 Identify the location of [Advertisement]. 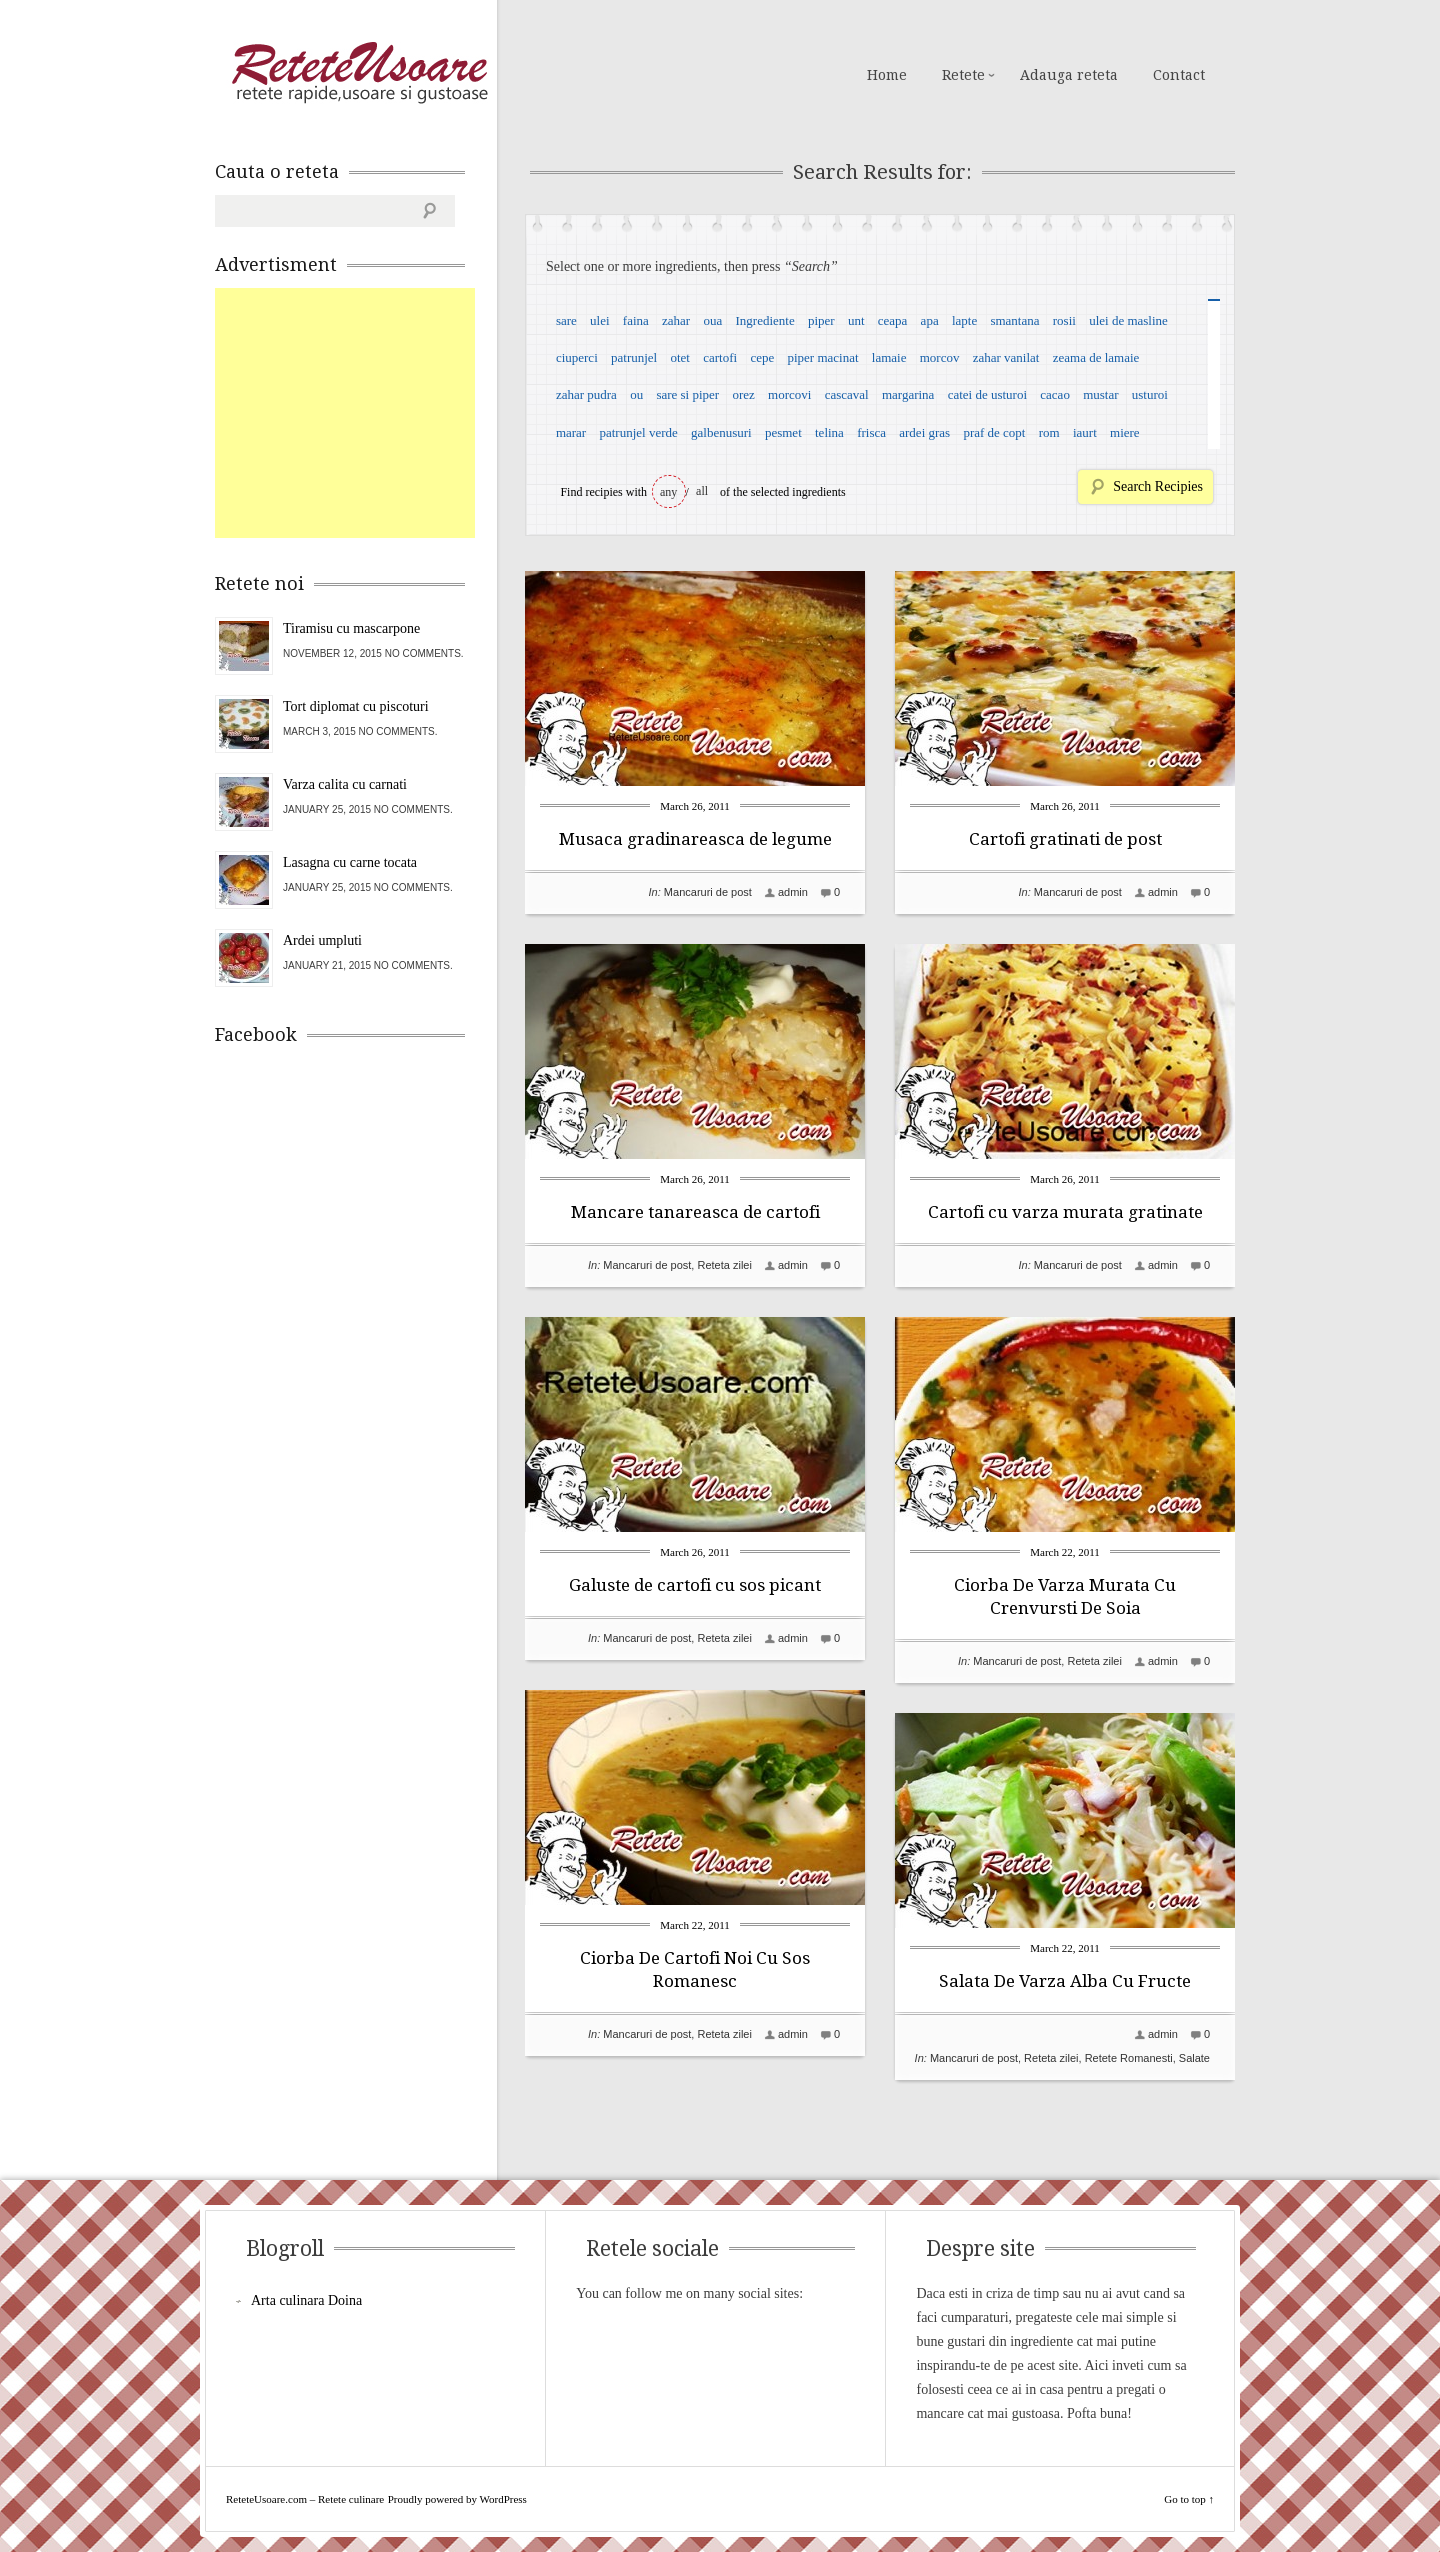
(365, 413).